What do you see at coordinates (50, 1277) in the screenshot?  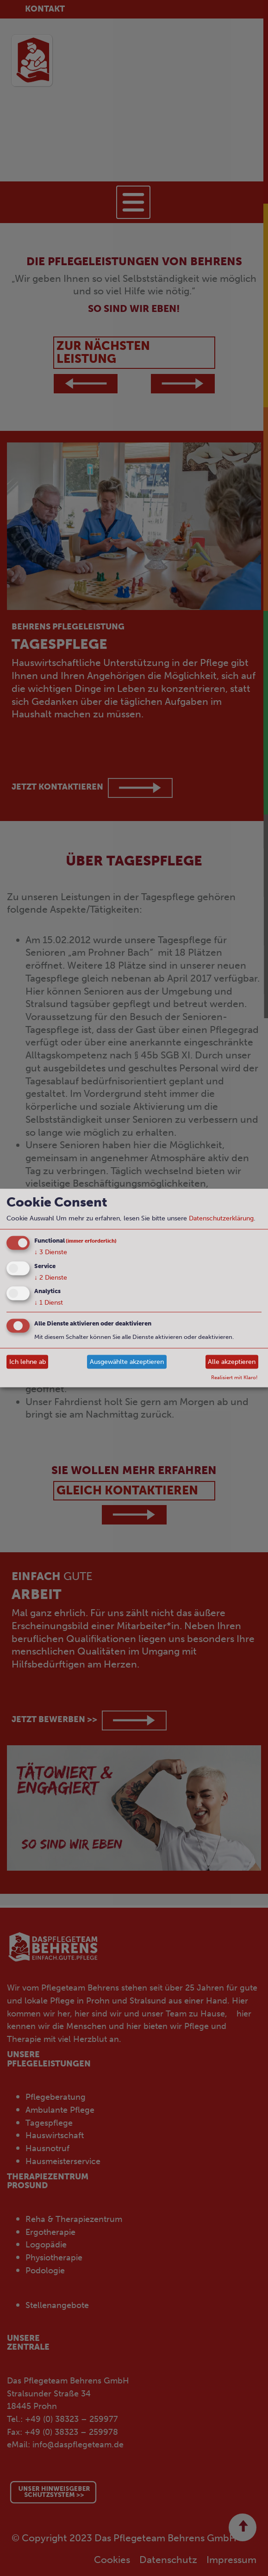 I see `2 Dienste` at bounding box center [50, 1277].